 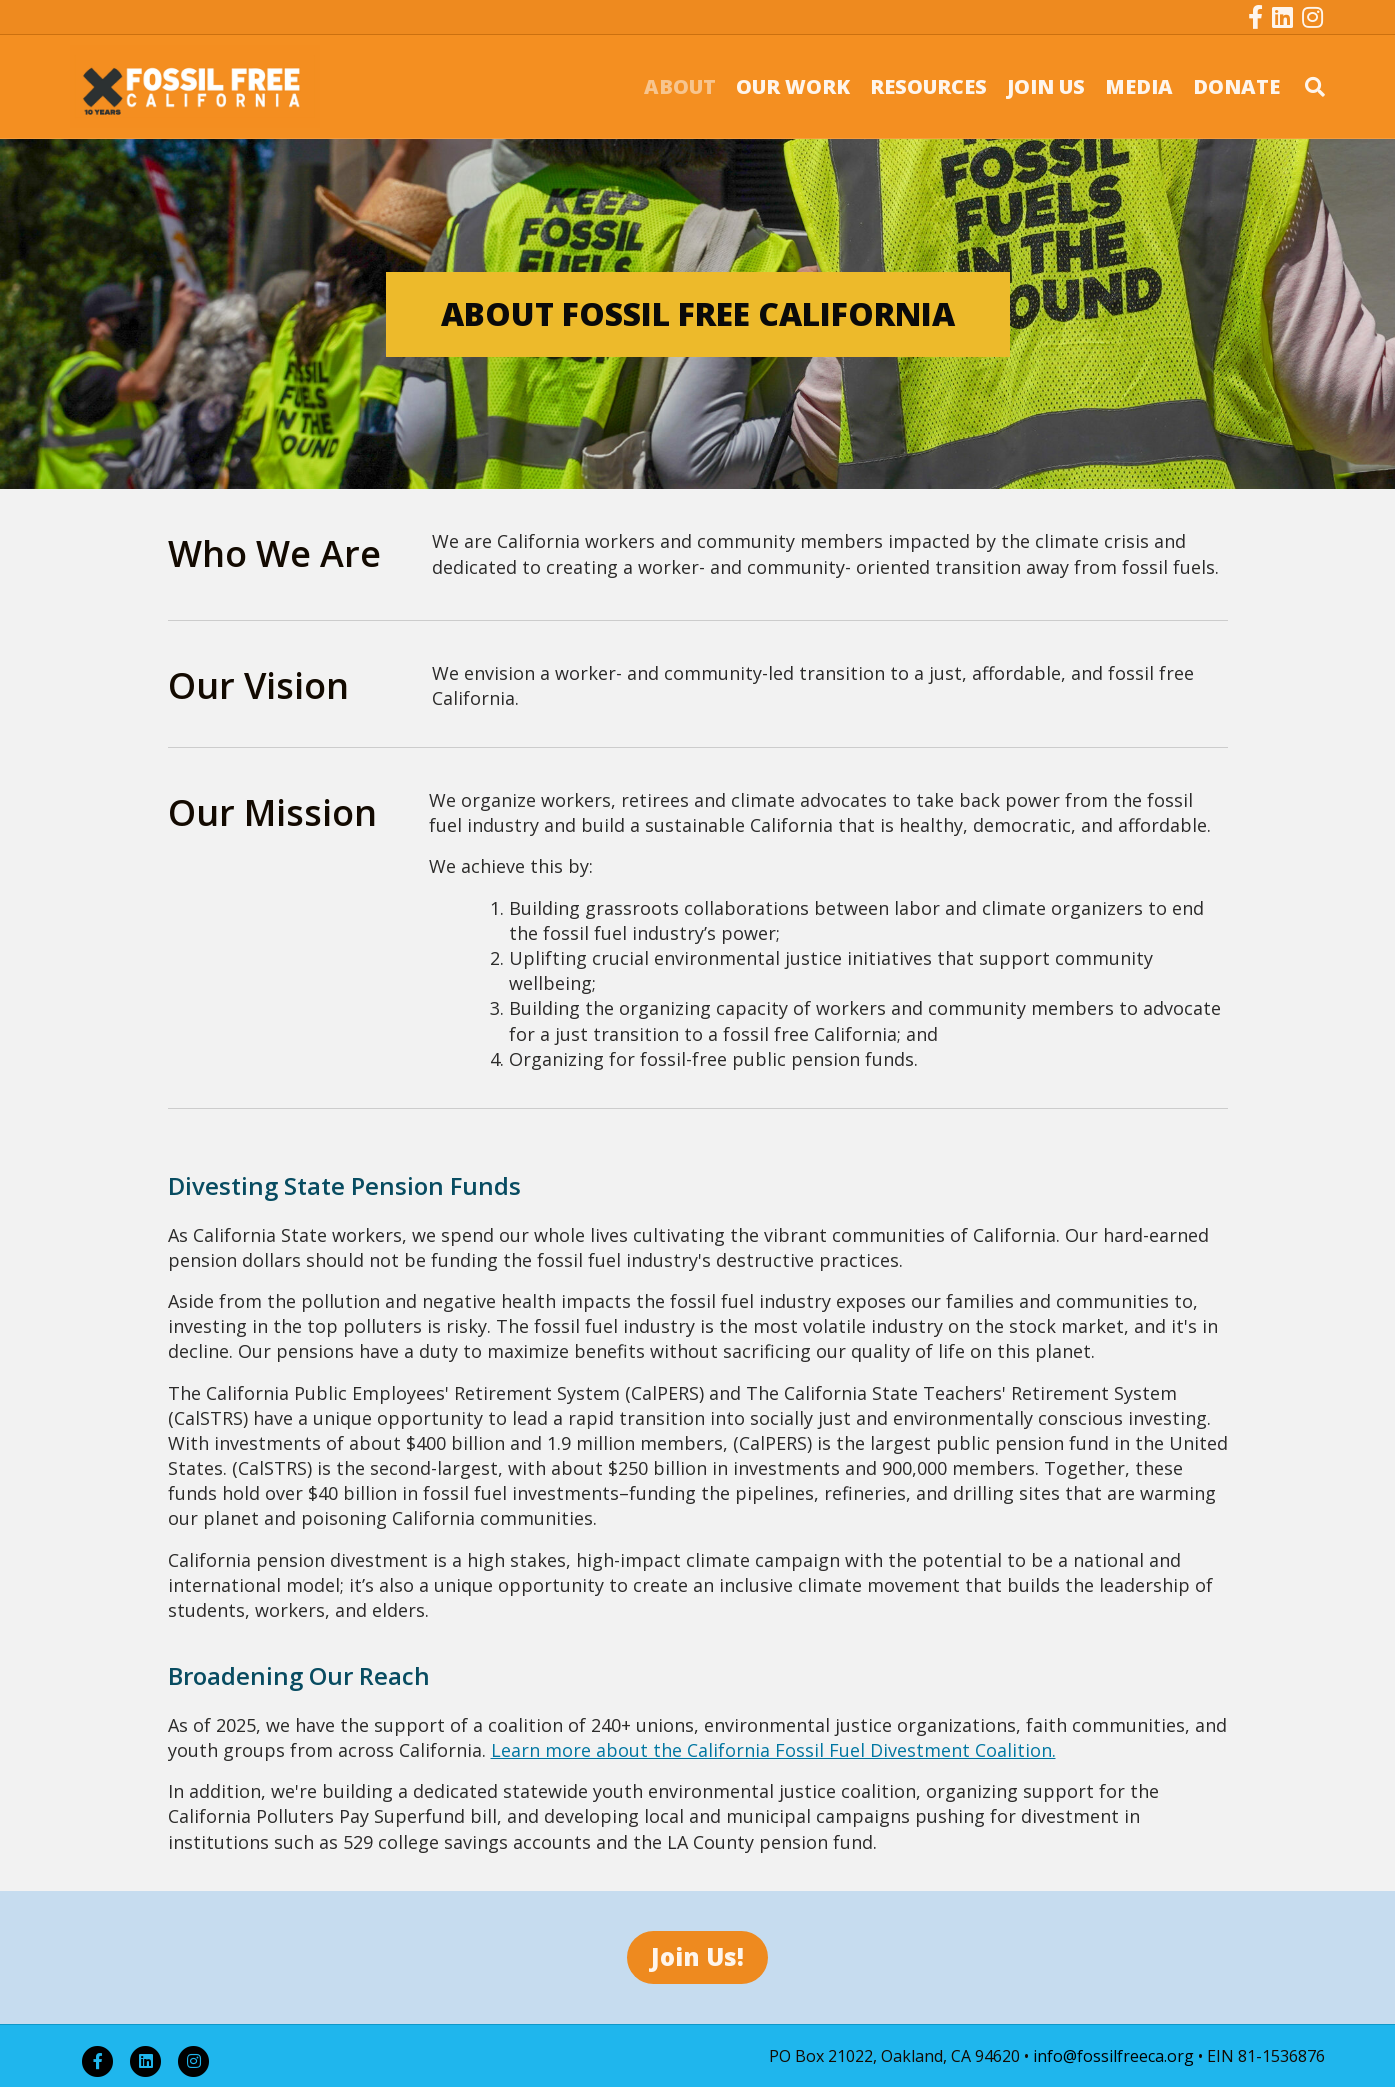 I want to click on OUR WORK, so click(x=793, y=86).